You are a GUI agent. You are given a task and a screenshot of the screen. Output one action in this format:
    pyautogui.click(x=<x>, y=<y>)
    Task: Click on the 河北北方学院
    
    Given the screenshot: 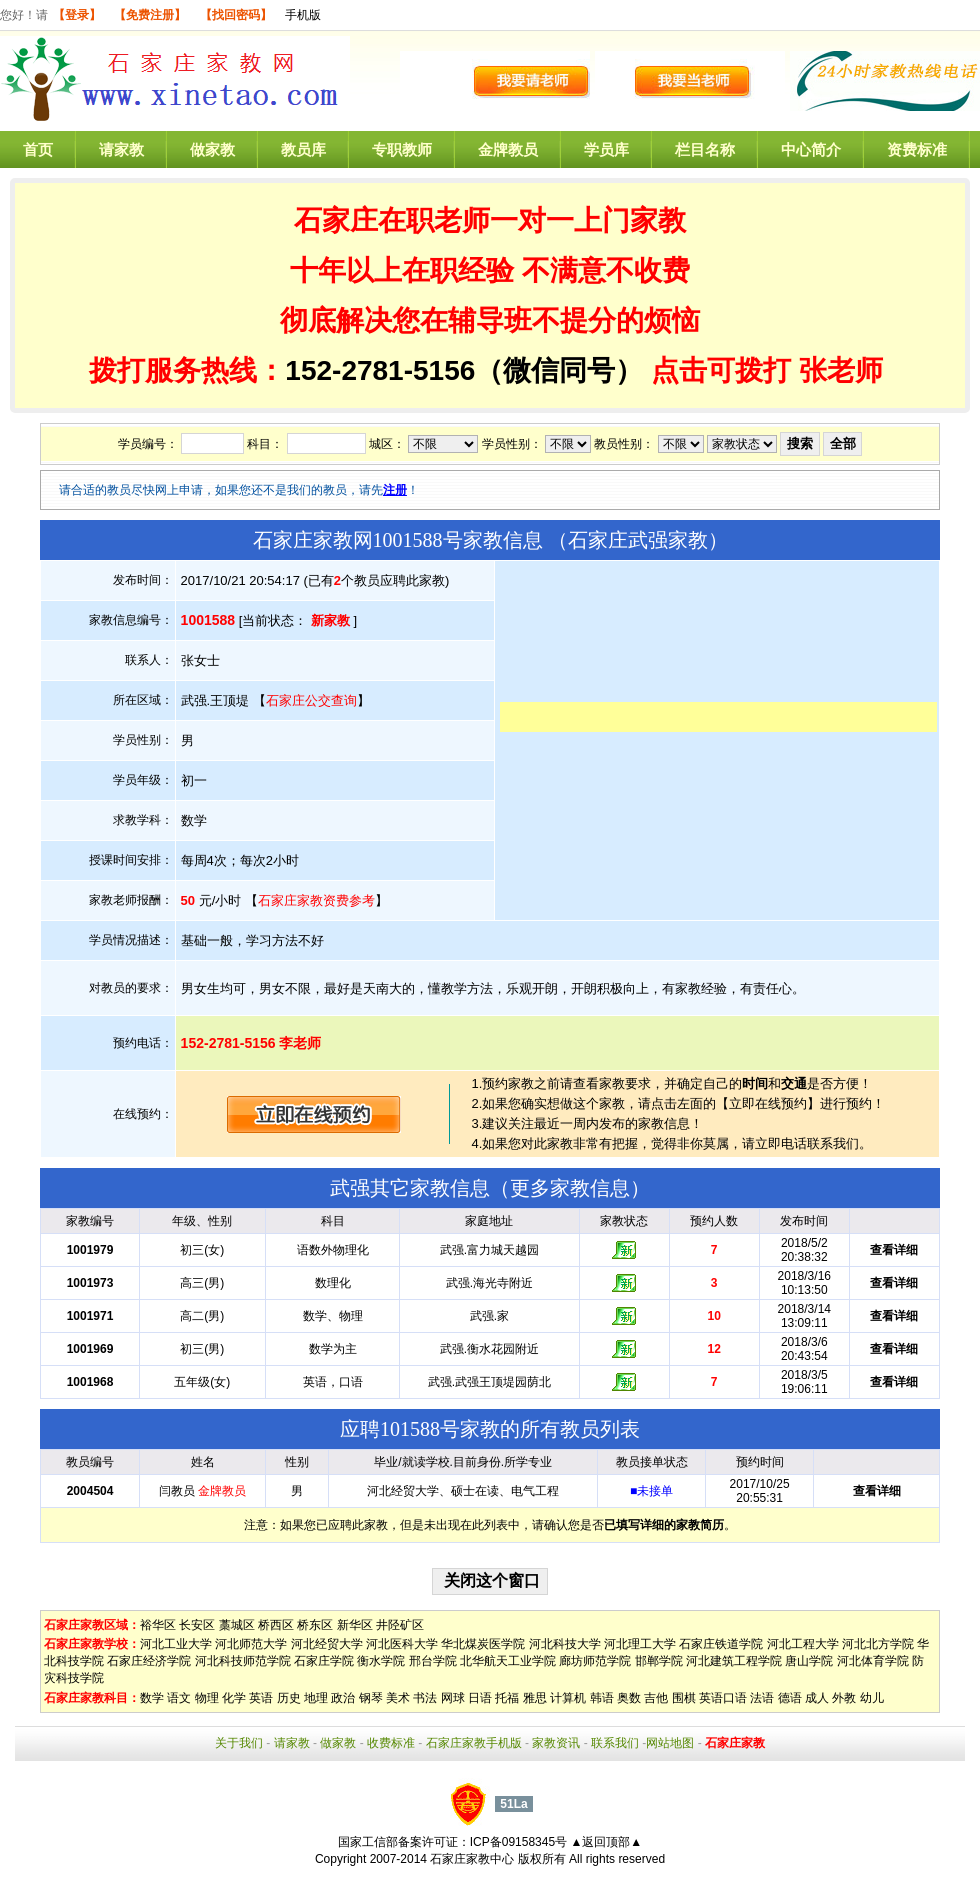 What is the action you would take?
    pyautogui.click(x=878, y=1644)
    